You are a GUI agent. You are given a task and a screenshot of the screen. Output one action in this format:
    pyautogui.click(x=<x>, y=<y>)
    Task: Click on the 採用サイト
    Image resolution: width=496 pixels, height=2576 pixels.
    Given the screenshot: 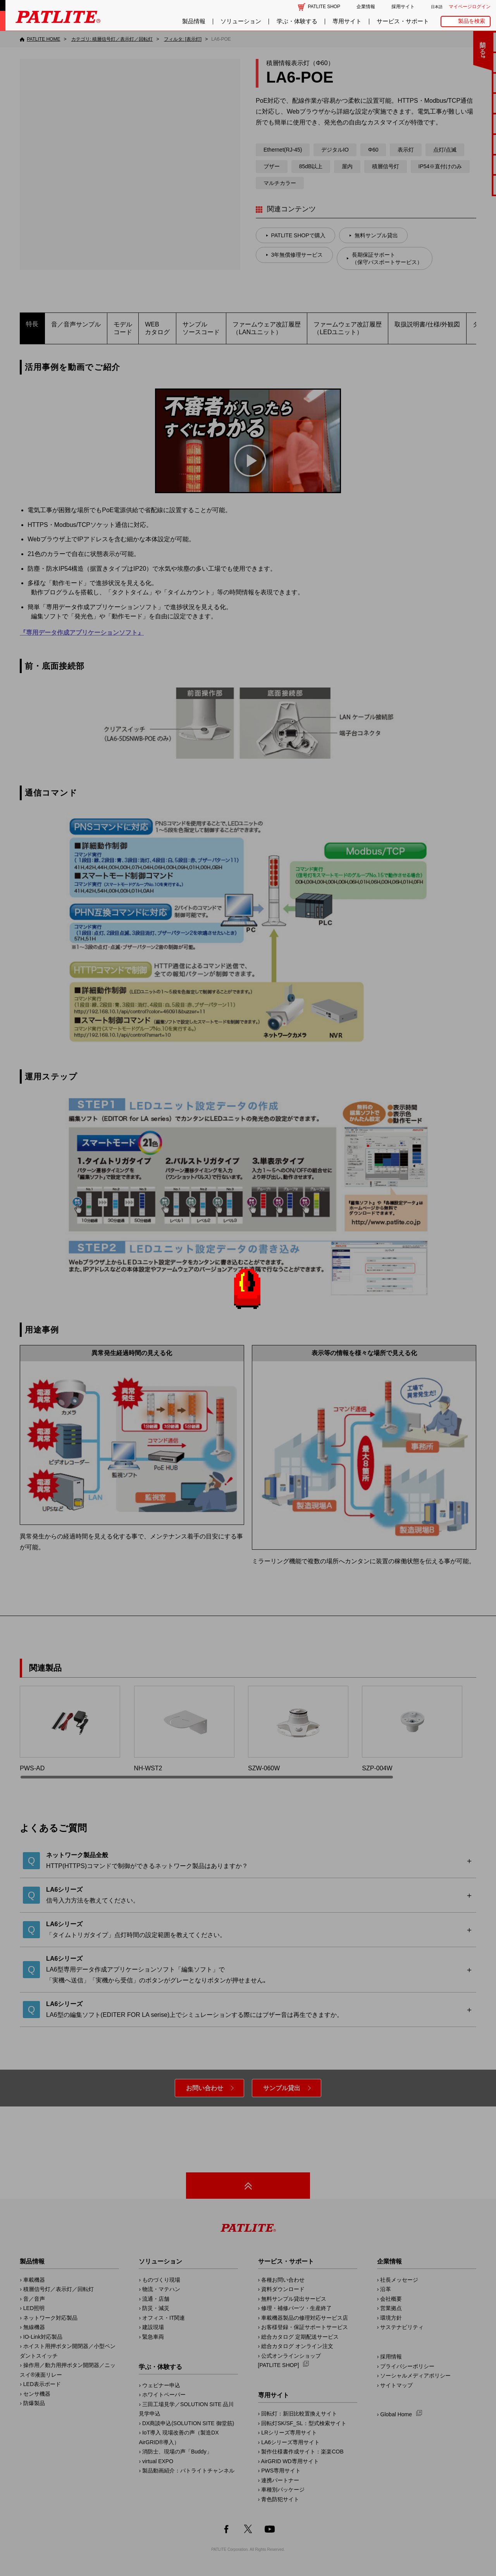 What is the action you would take?
    pyautogui.click(x=403, y=6)
    